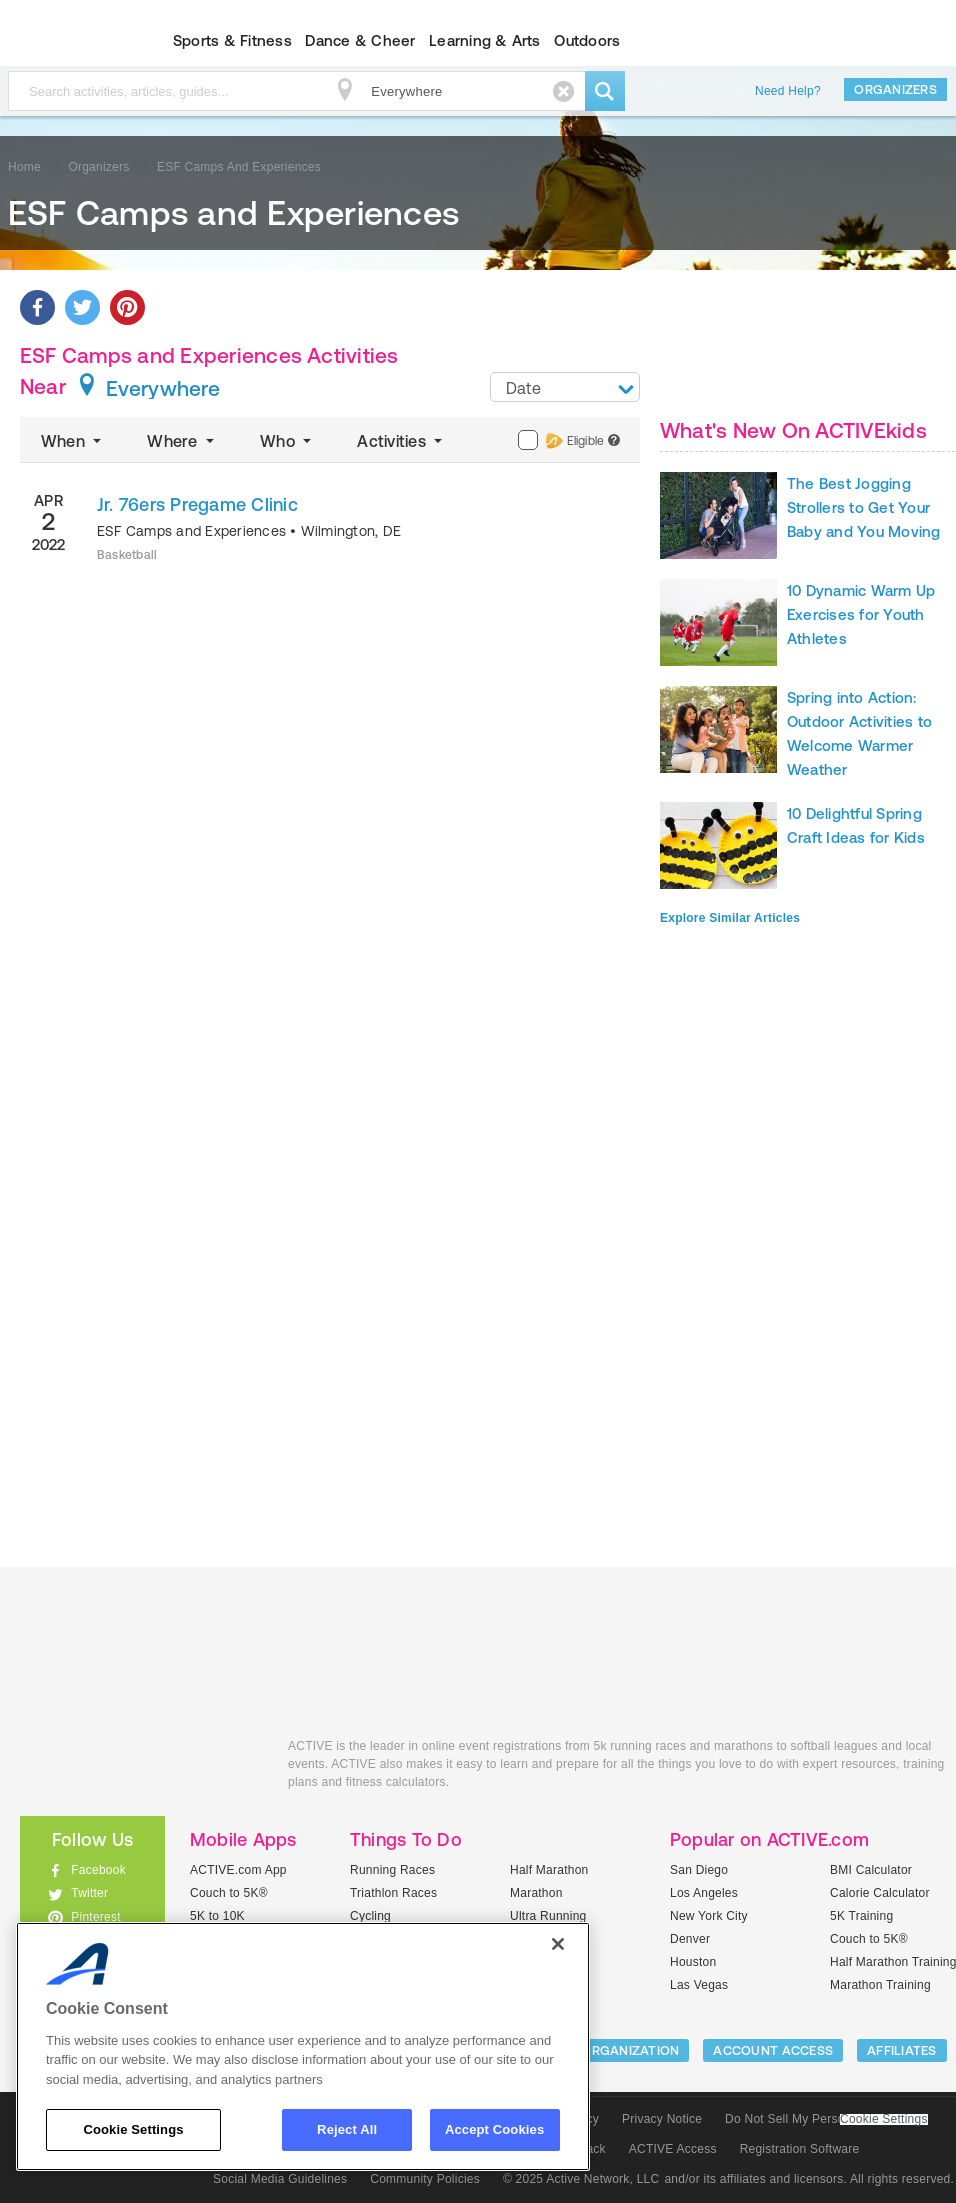 Image resolution: width=956 pixels, height=2203 pixels. Describe the element at coordinates (89, 1893) in the screenshot. I see `Twitter` at that location.